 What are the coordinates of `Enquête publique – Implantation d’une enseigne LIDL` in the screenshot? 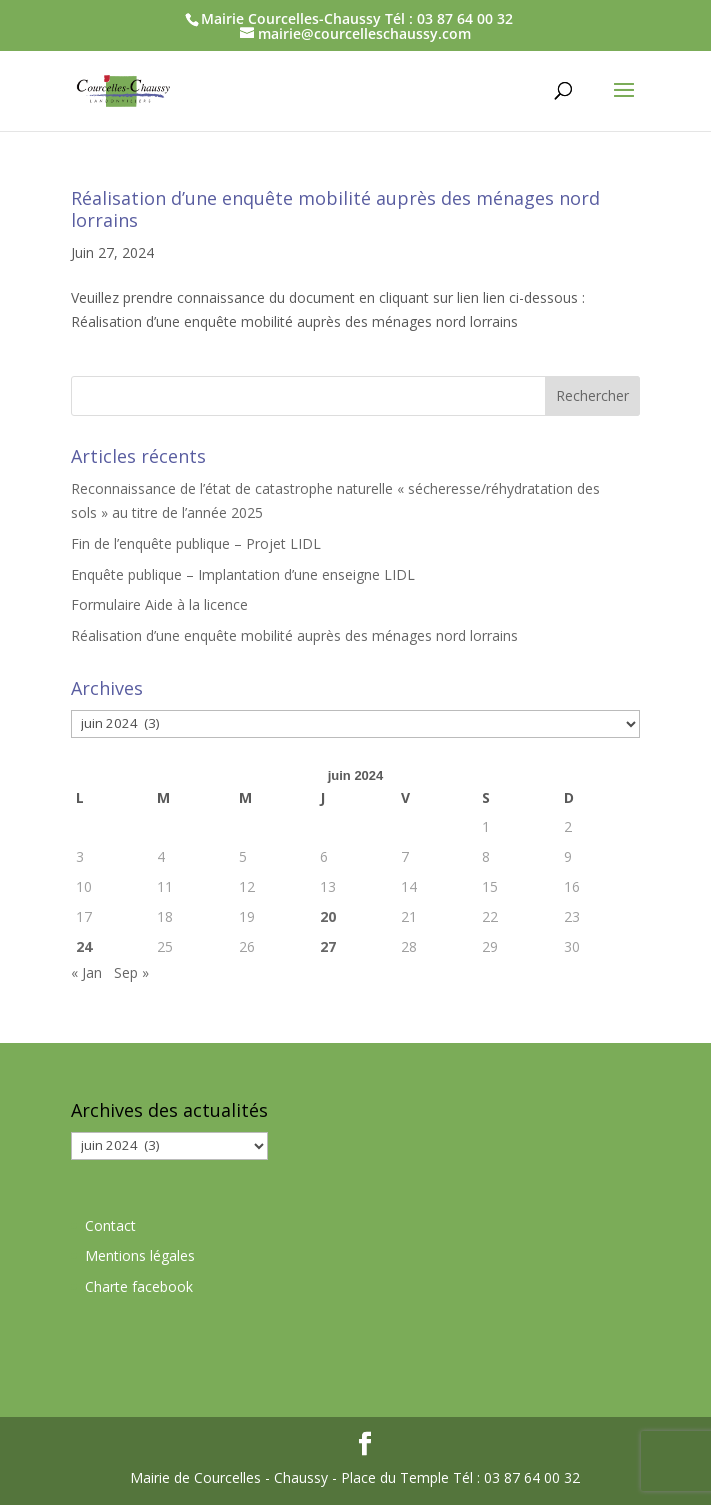 It's located at (243, 574).